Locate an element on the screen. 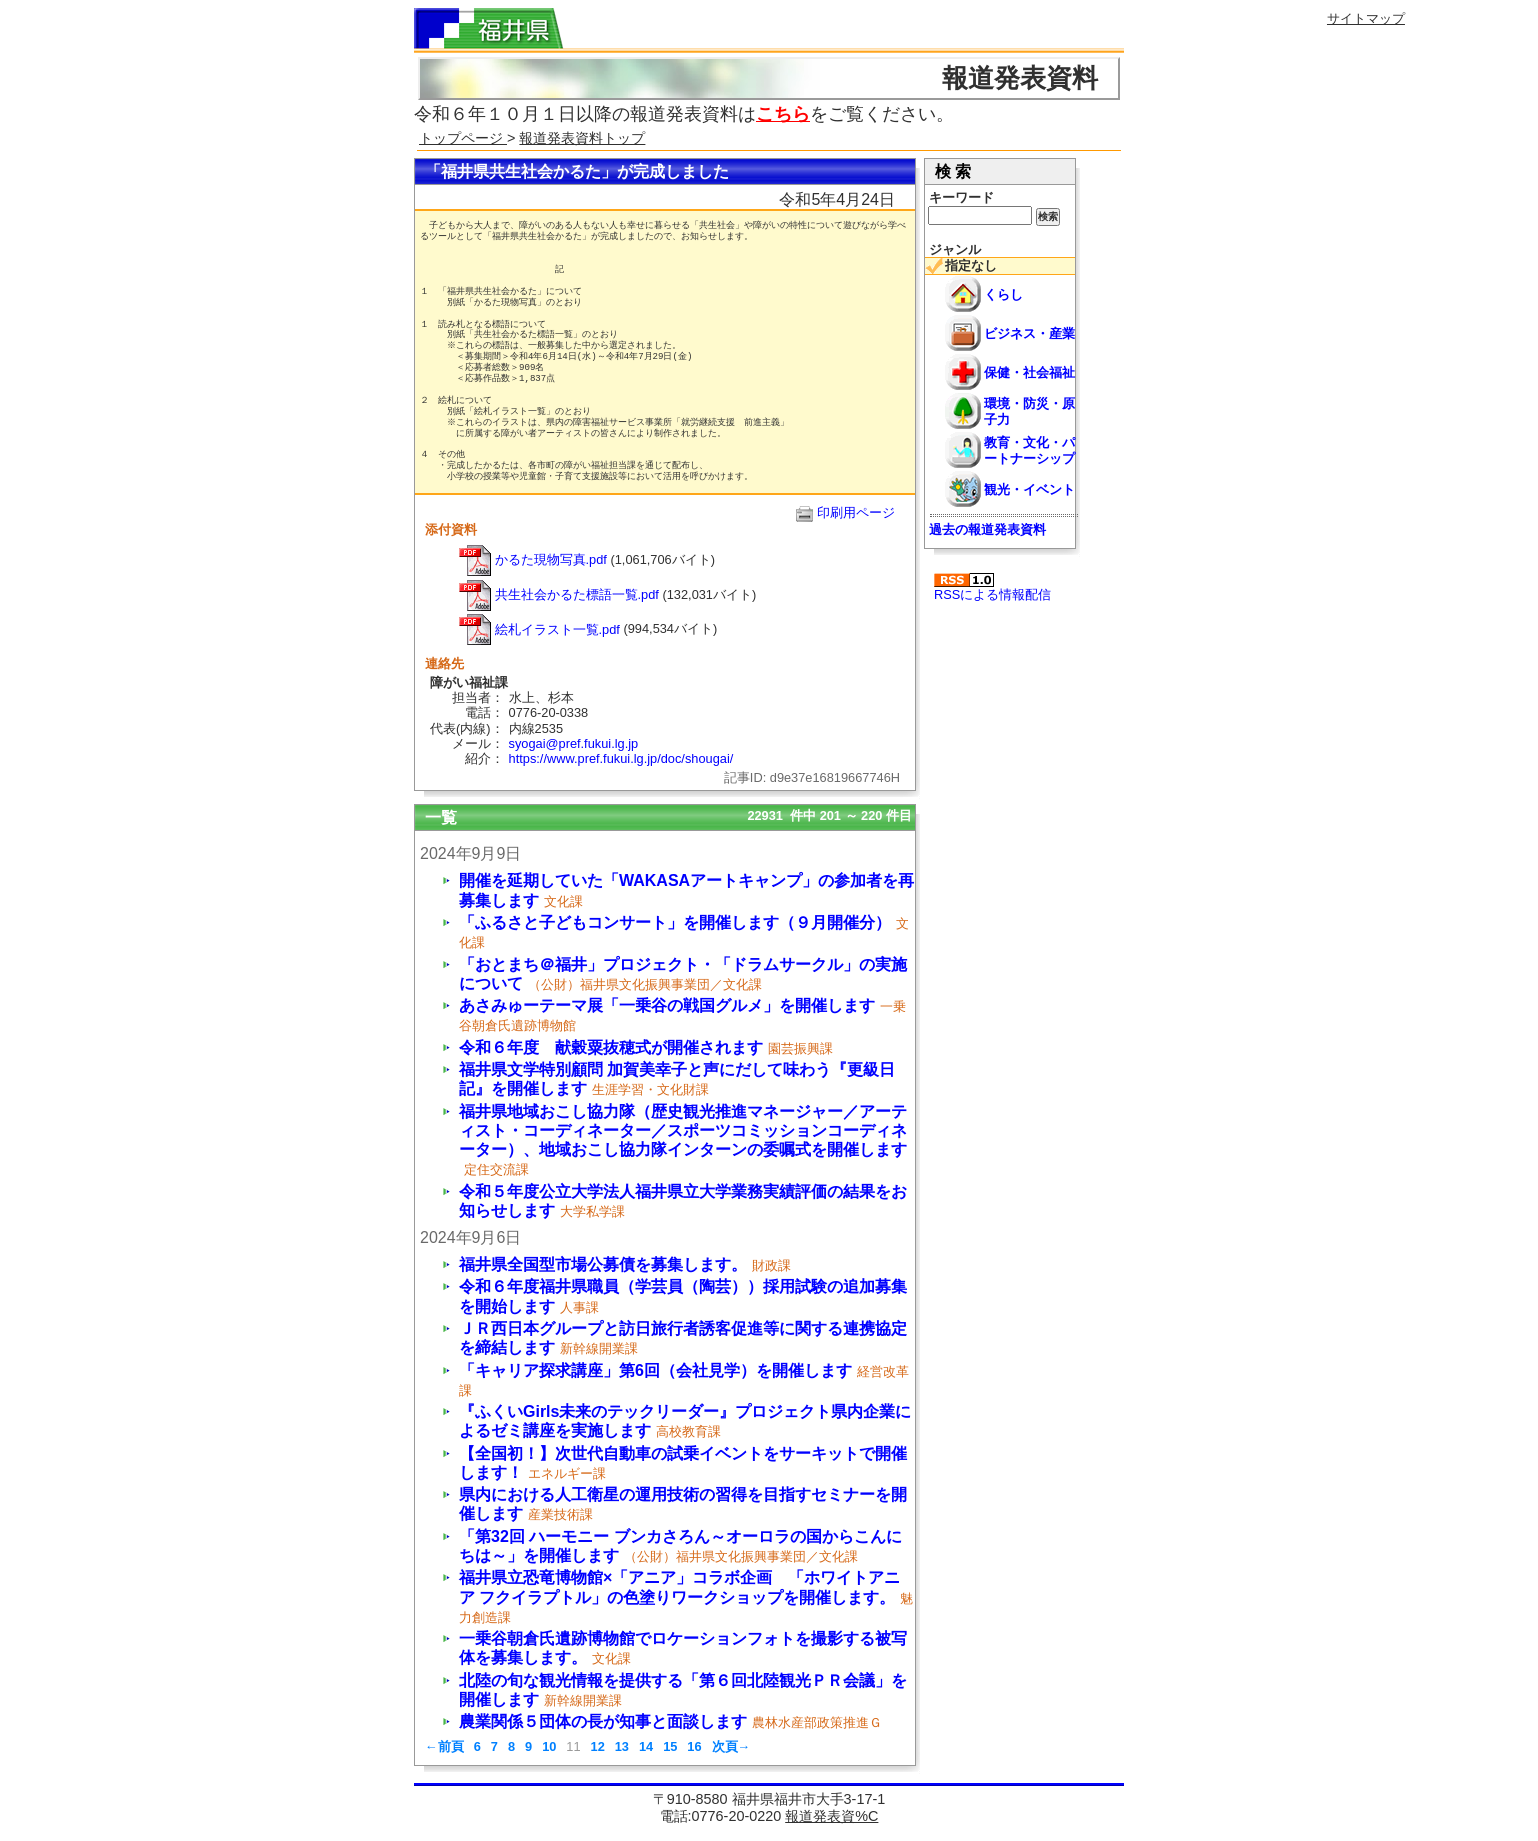 The width and height of the screenshot is (1538, 1841). RSSによる情報配信 is located at coordinates (992, 587).